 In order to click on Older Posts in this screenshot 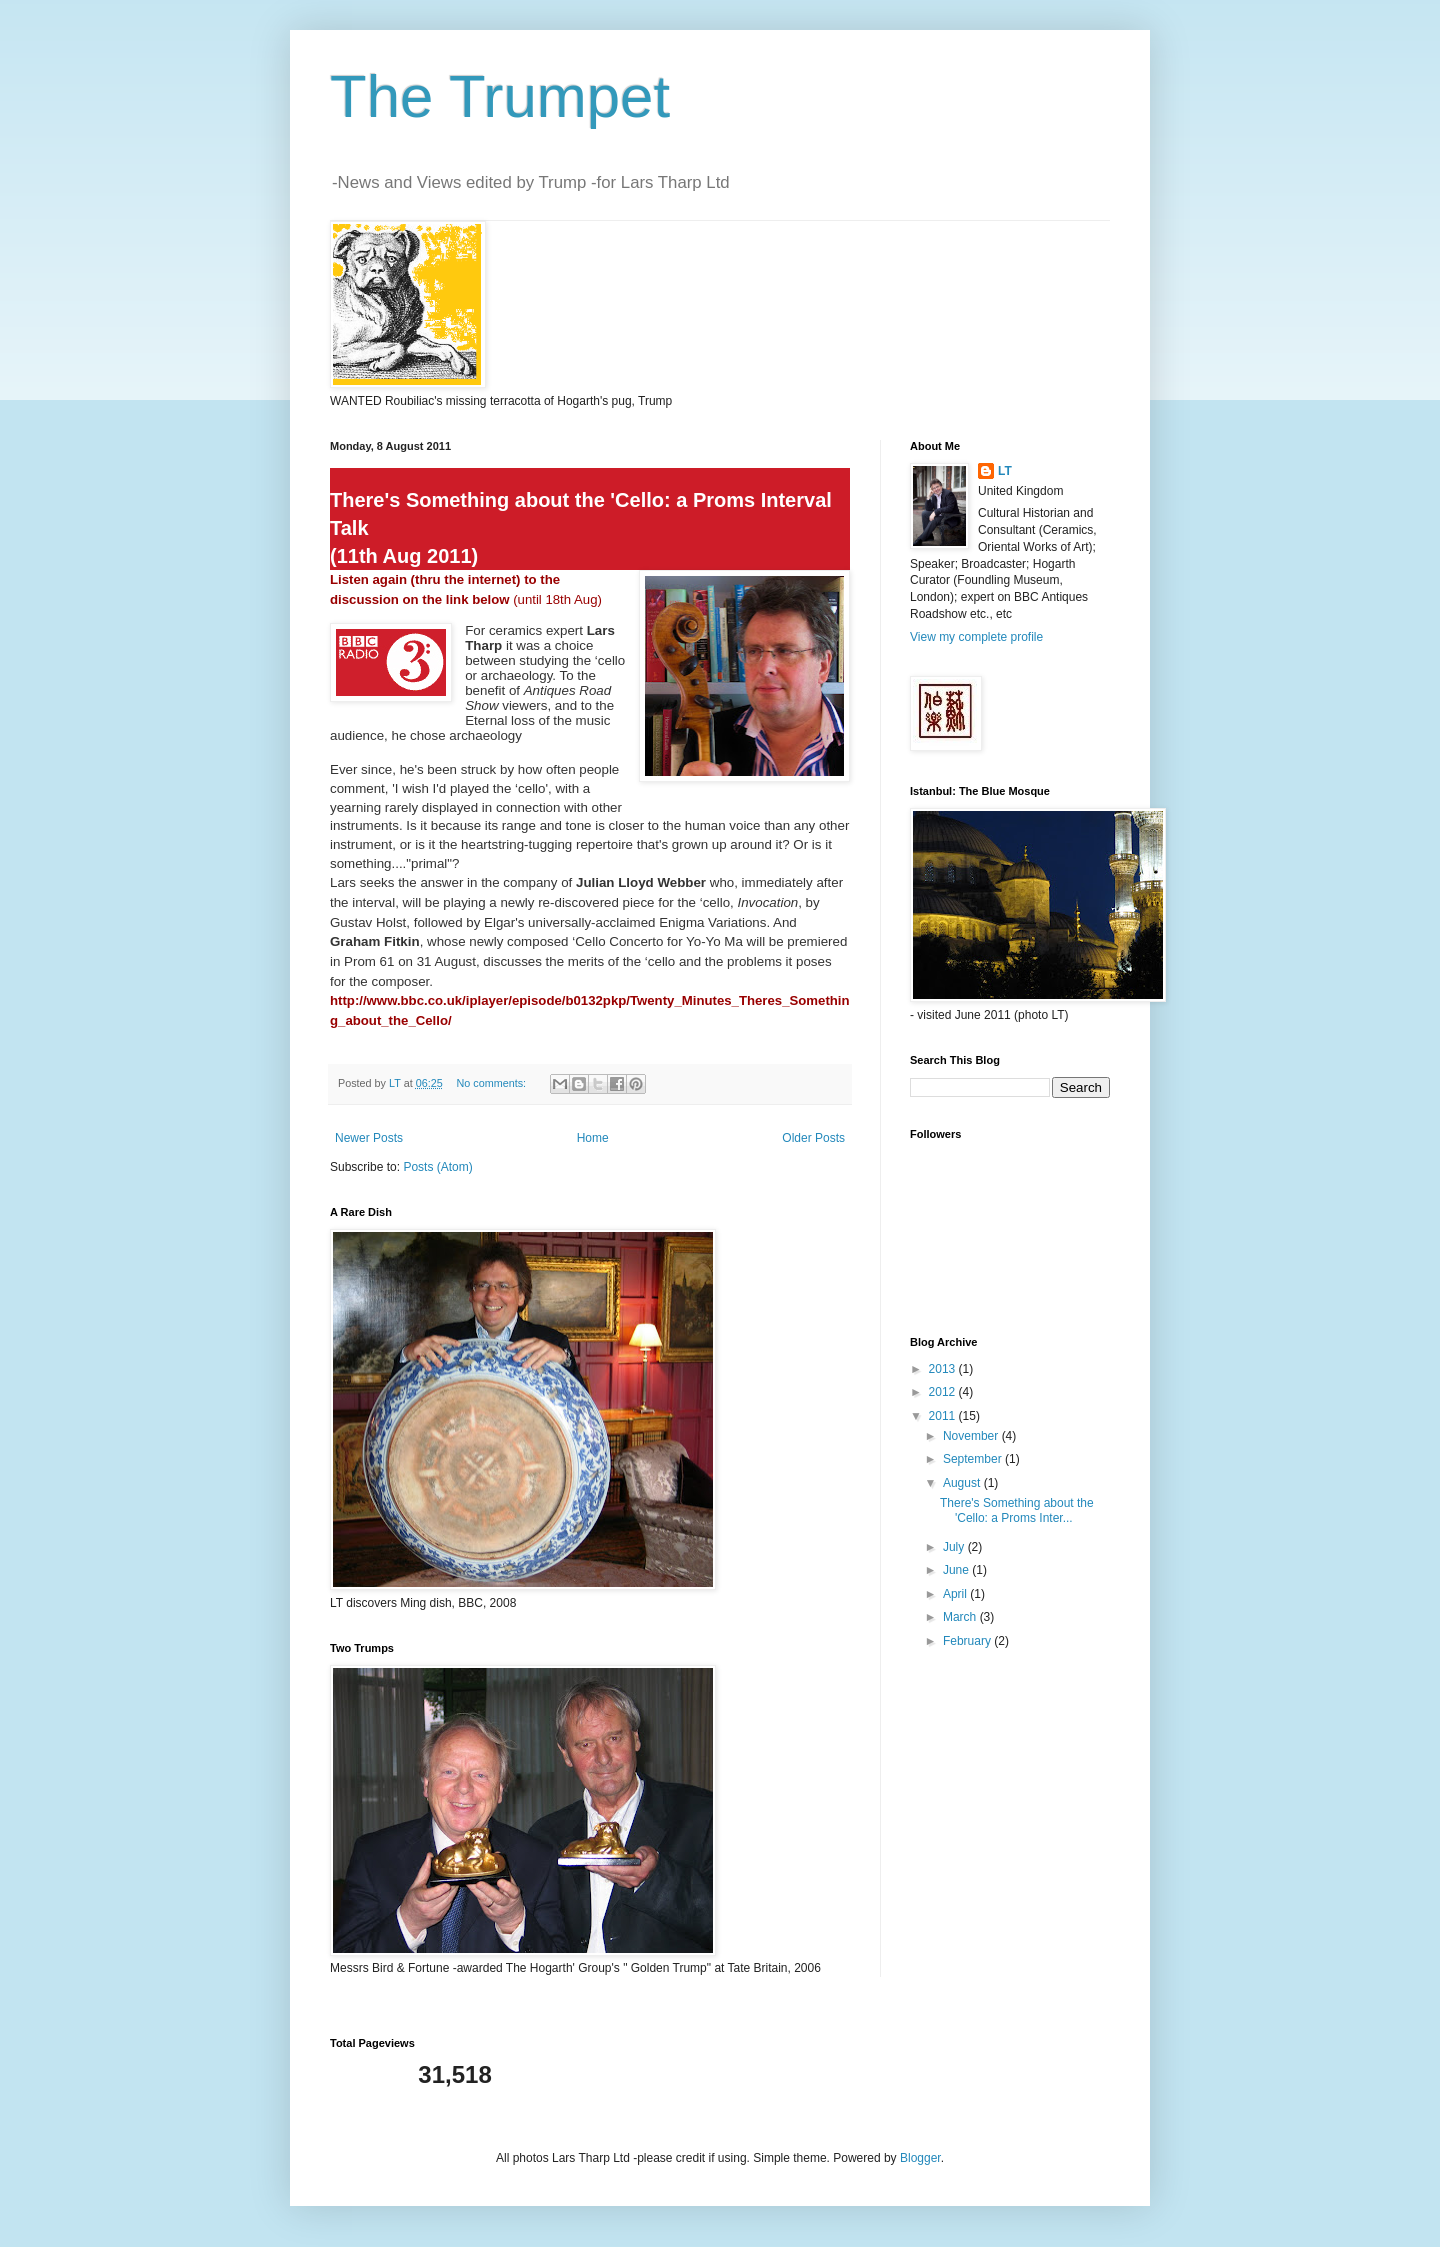, I will do `click(813, 1138)`.